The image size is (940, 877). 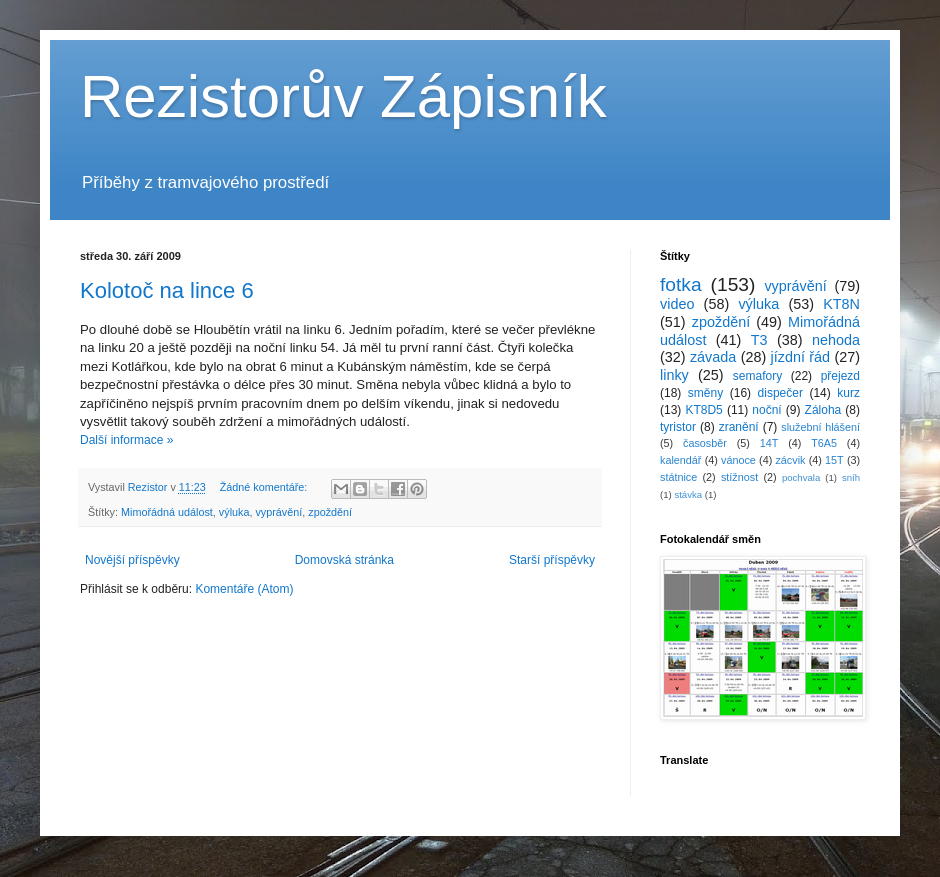 I want to click on Domovská stránka, so click(x=344, y=560).